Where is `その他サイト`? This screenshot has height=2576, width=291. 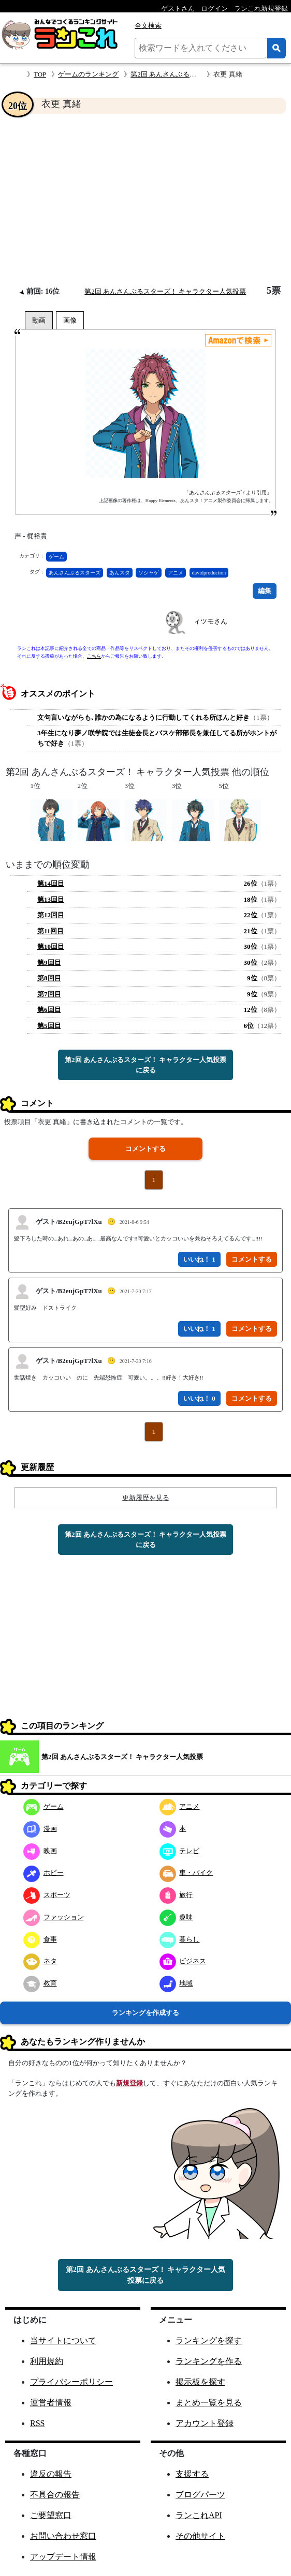
その他サイト is located at coordinates (200, 2536).